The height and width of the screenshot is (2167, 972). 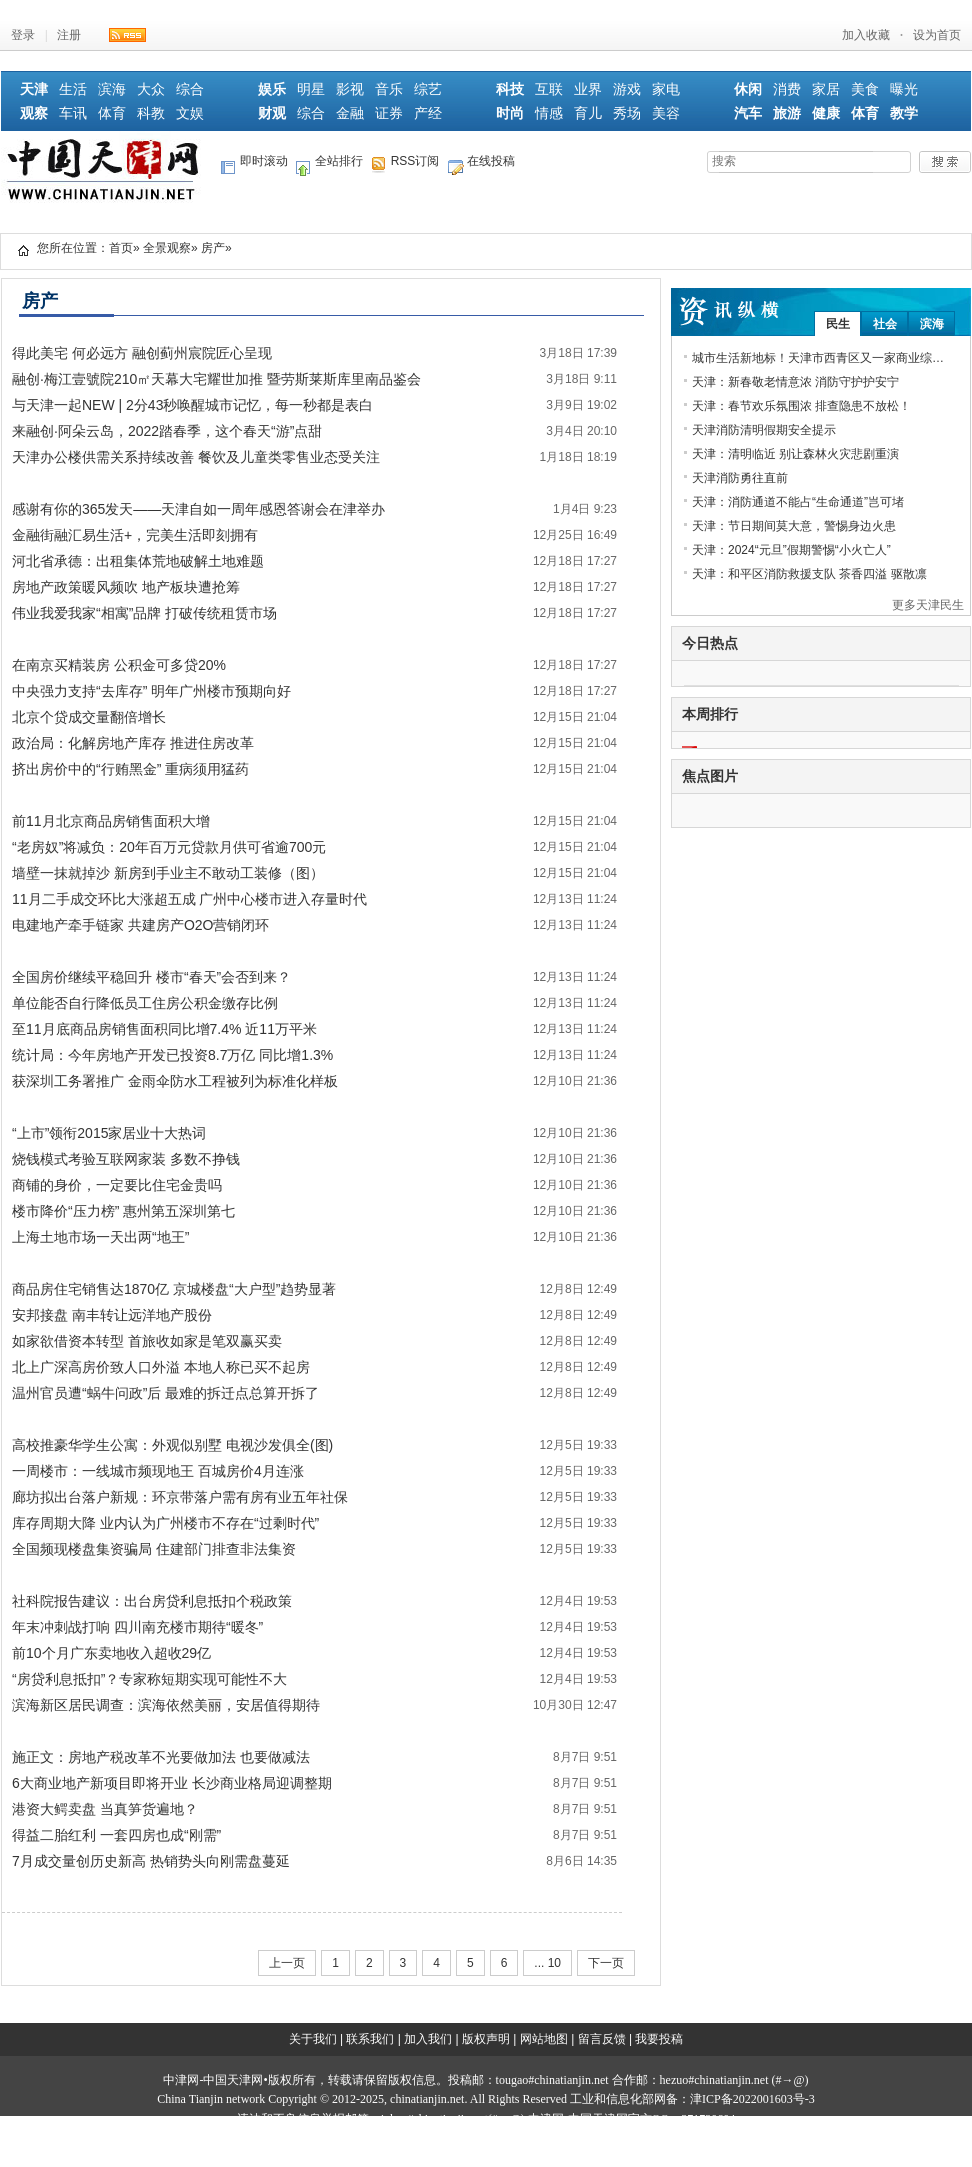 What do you see at coordinates (547, 1963) in the screenshot?
I see `... 10` at bounding box center [547, 1963].